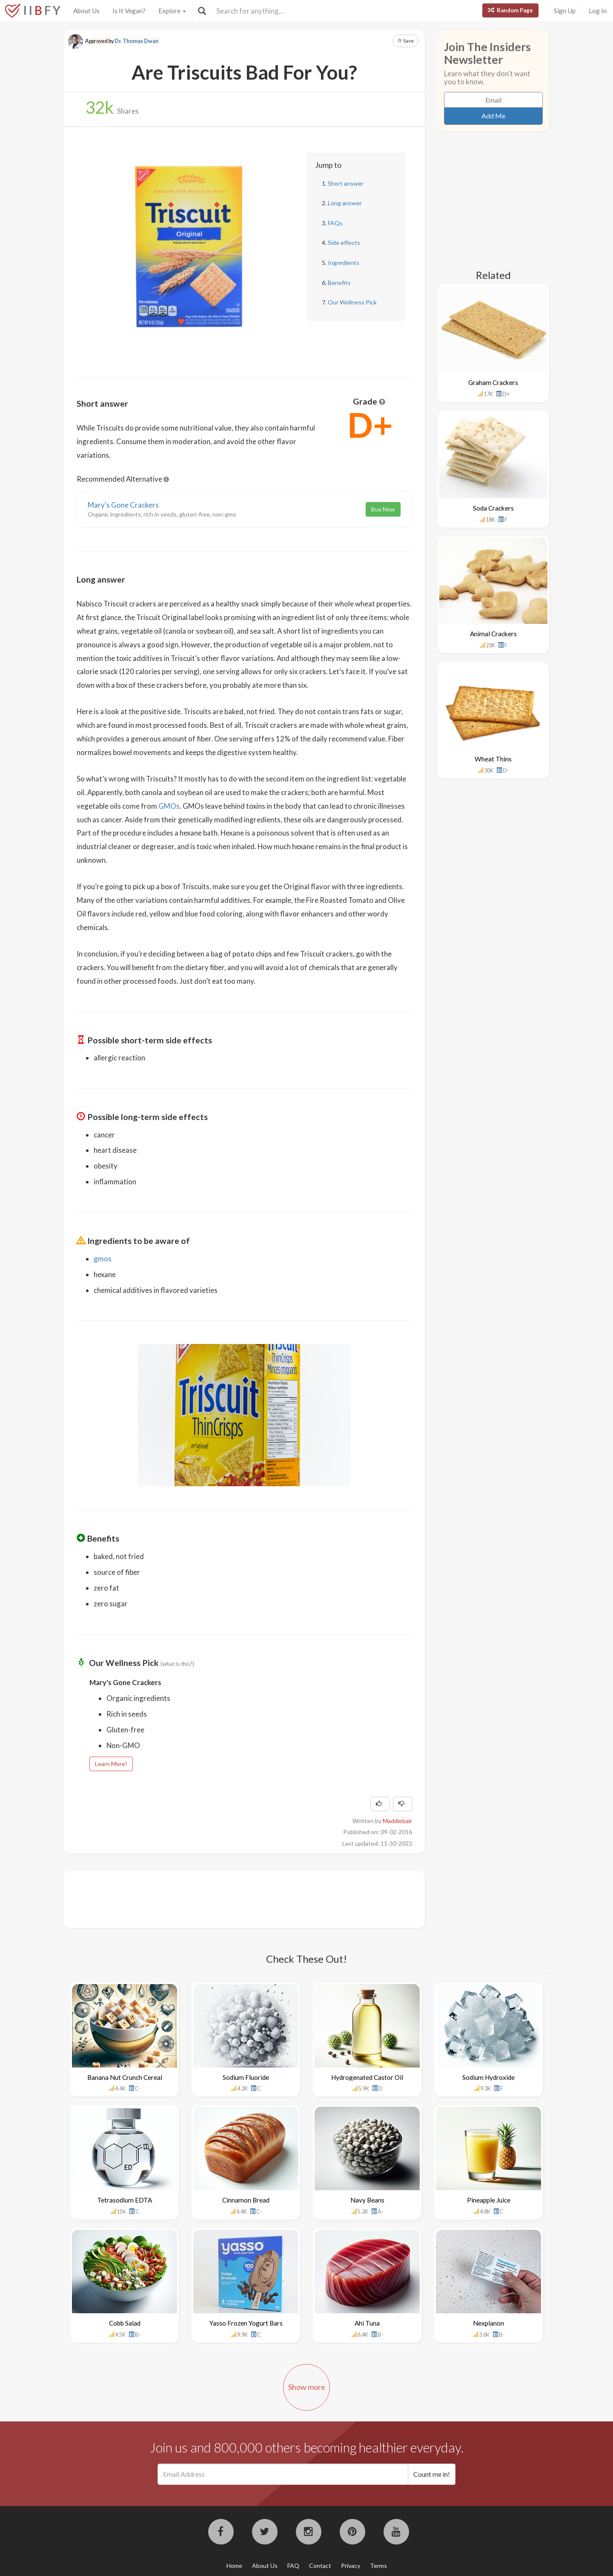 This screenshot has height=2576, width=613. Describe the element at coordinates (234, 2565) in the screenshot. I see `Home` at that location.